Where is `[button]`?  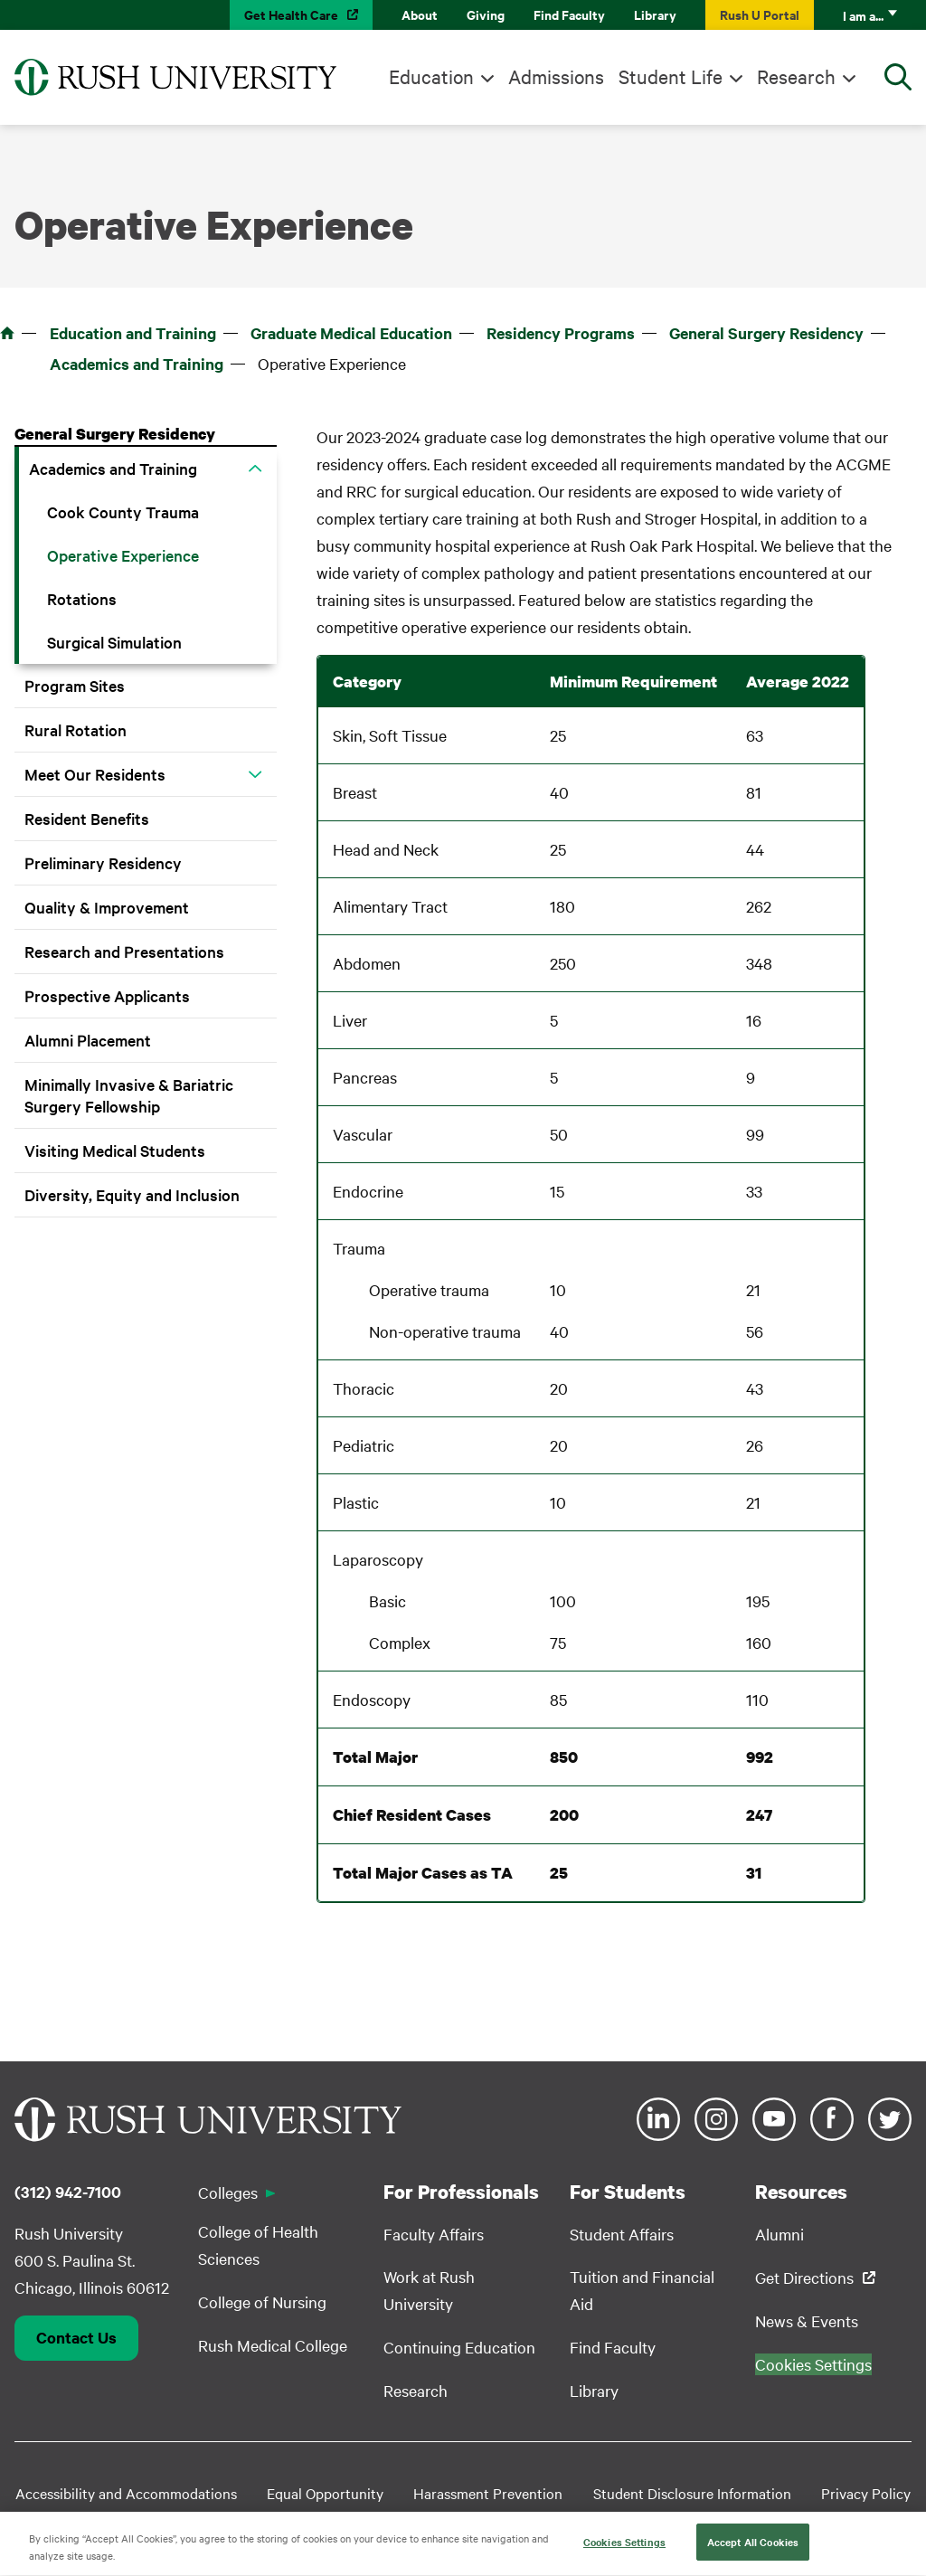 [button] is located at coordinates (255, 468).